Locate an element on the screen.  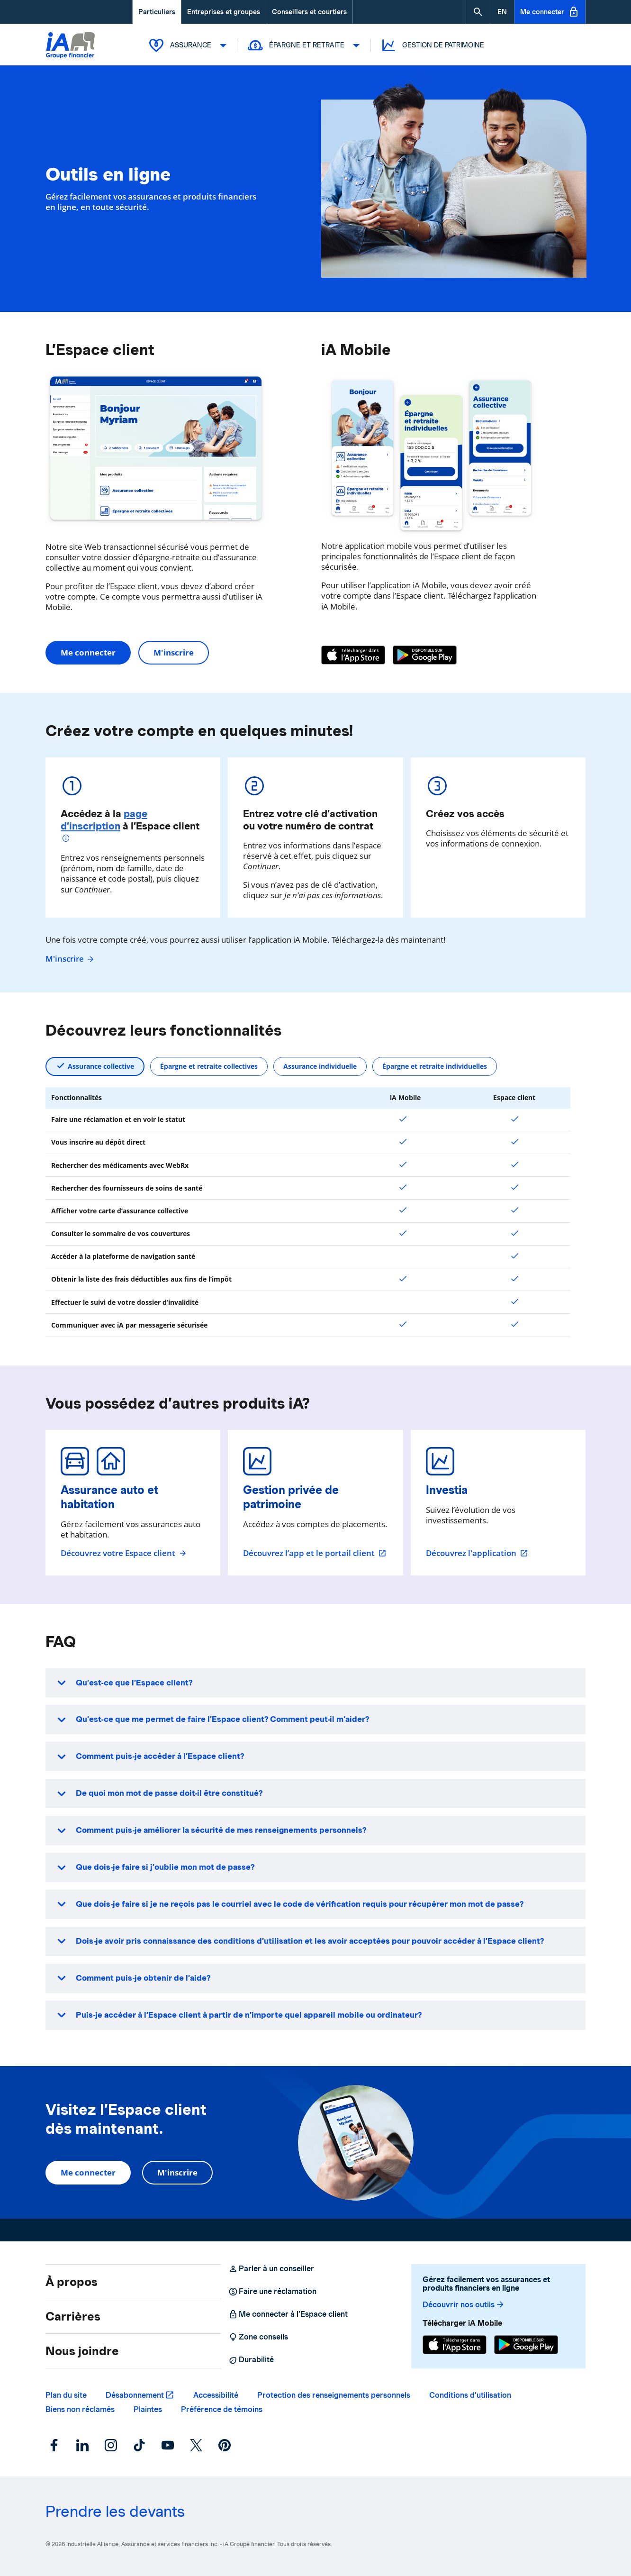
Gestion de patrimoine [button] is located at coordinates (432, 45).